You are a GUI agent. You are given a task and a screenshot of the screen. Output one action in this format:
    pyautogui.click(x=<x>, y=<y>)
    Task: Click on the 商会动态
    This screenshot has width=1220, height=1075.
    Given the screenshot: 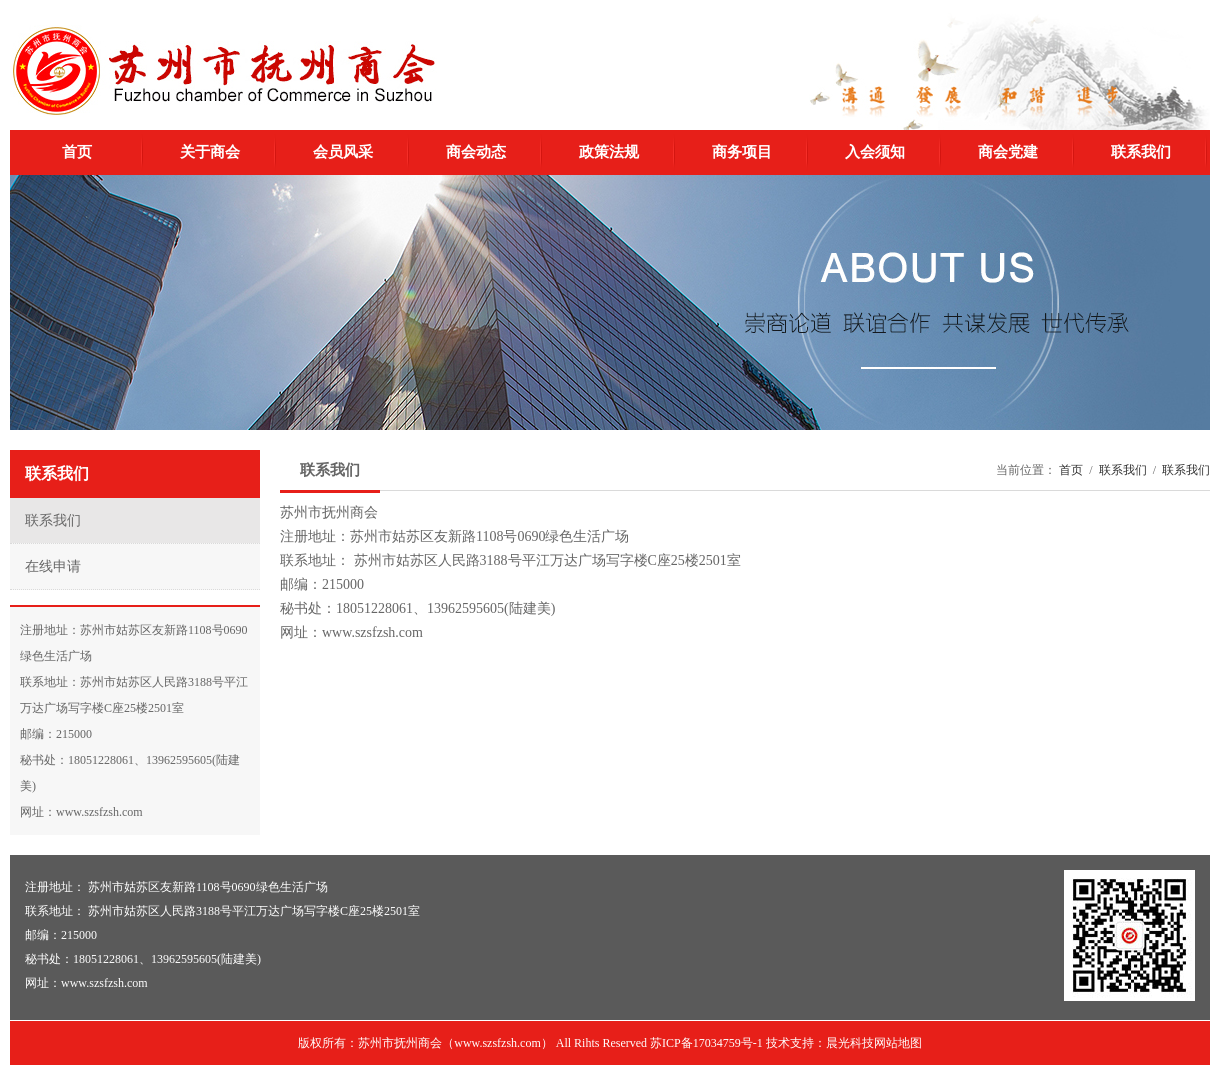 What is the action you would take?
    pyautogui.click(x=476, y=152)
    